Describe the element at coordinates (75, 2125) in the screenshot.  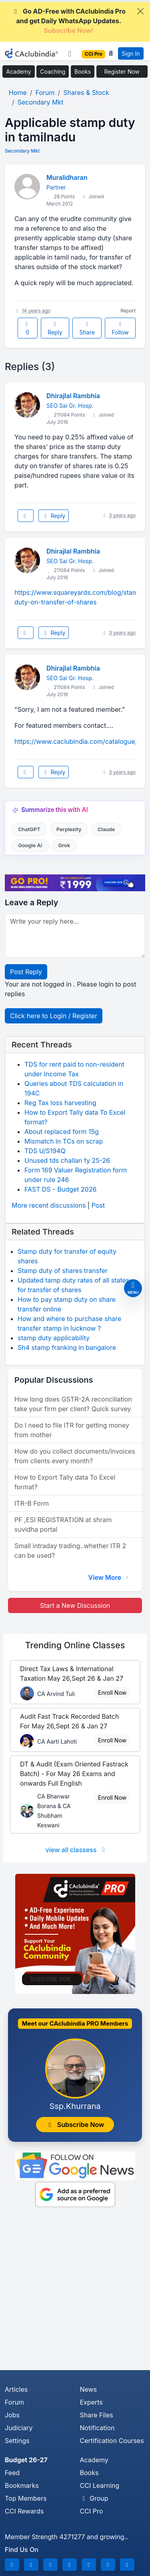
I see `Subscribe Now` at that location.